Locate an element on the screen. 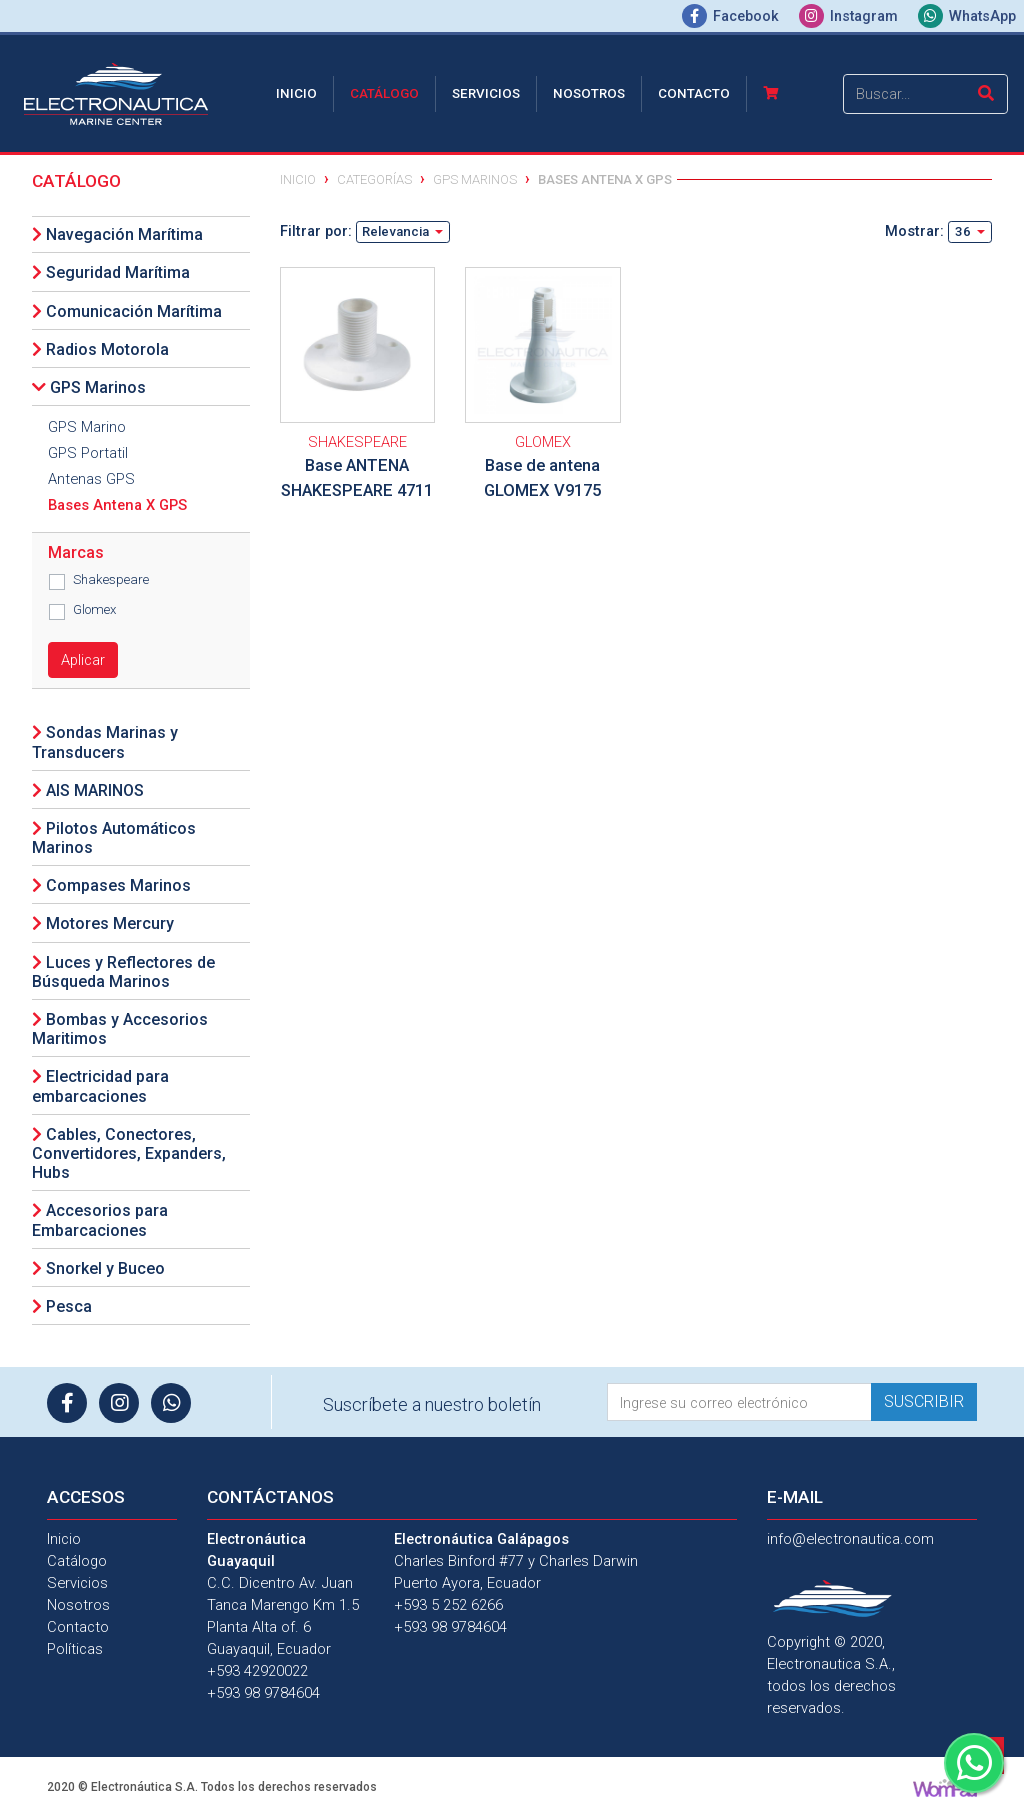 The image size is (1024, 1813). GPS Marinos is located at coordinates (475, 179).